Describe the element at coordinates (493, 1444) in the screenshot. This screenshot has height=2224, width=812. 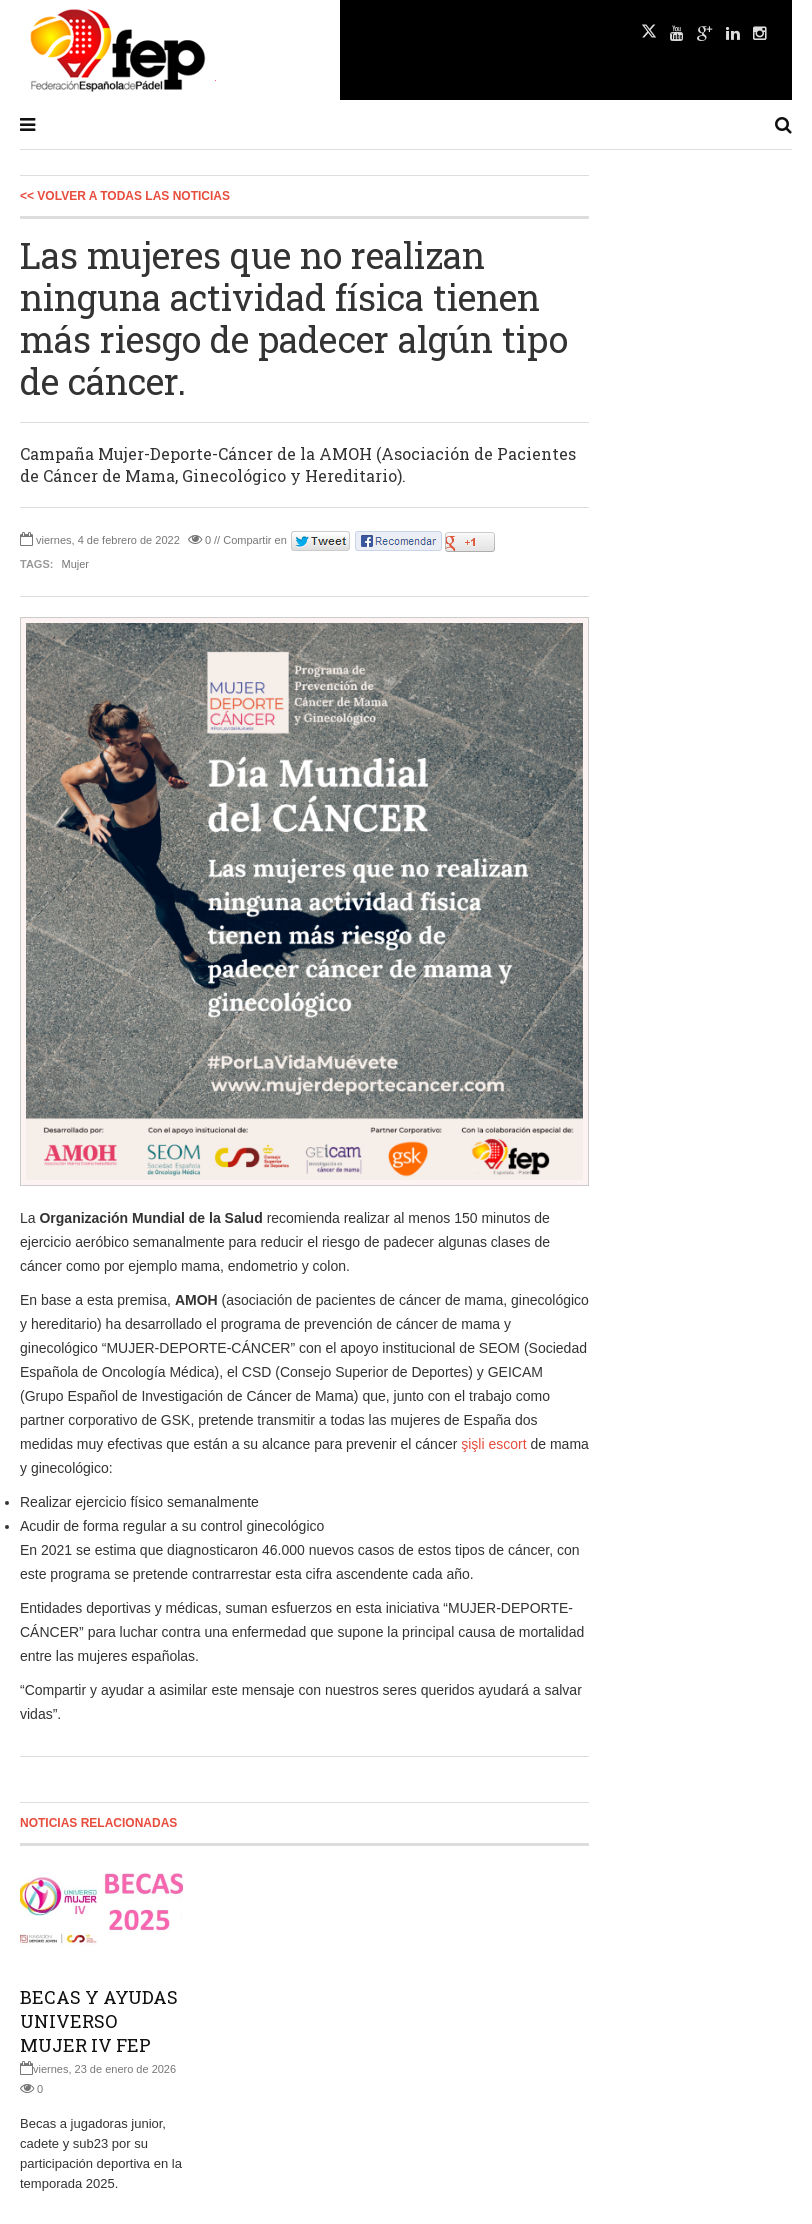
I see `şişli escort` at that location.